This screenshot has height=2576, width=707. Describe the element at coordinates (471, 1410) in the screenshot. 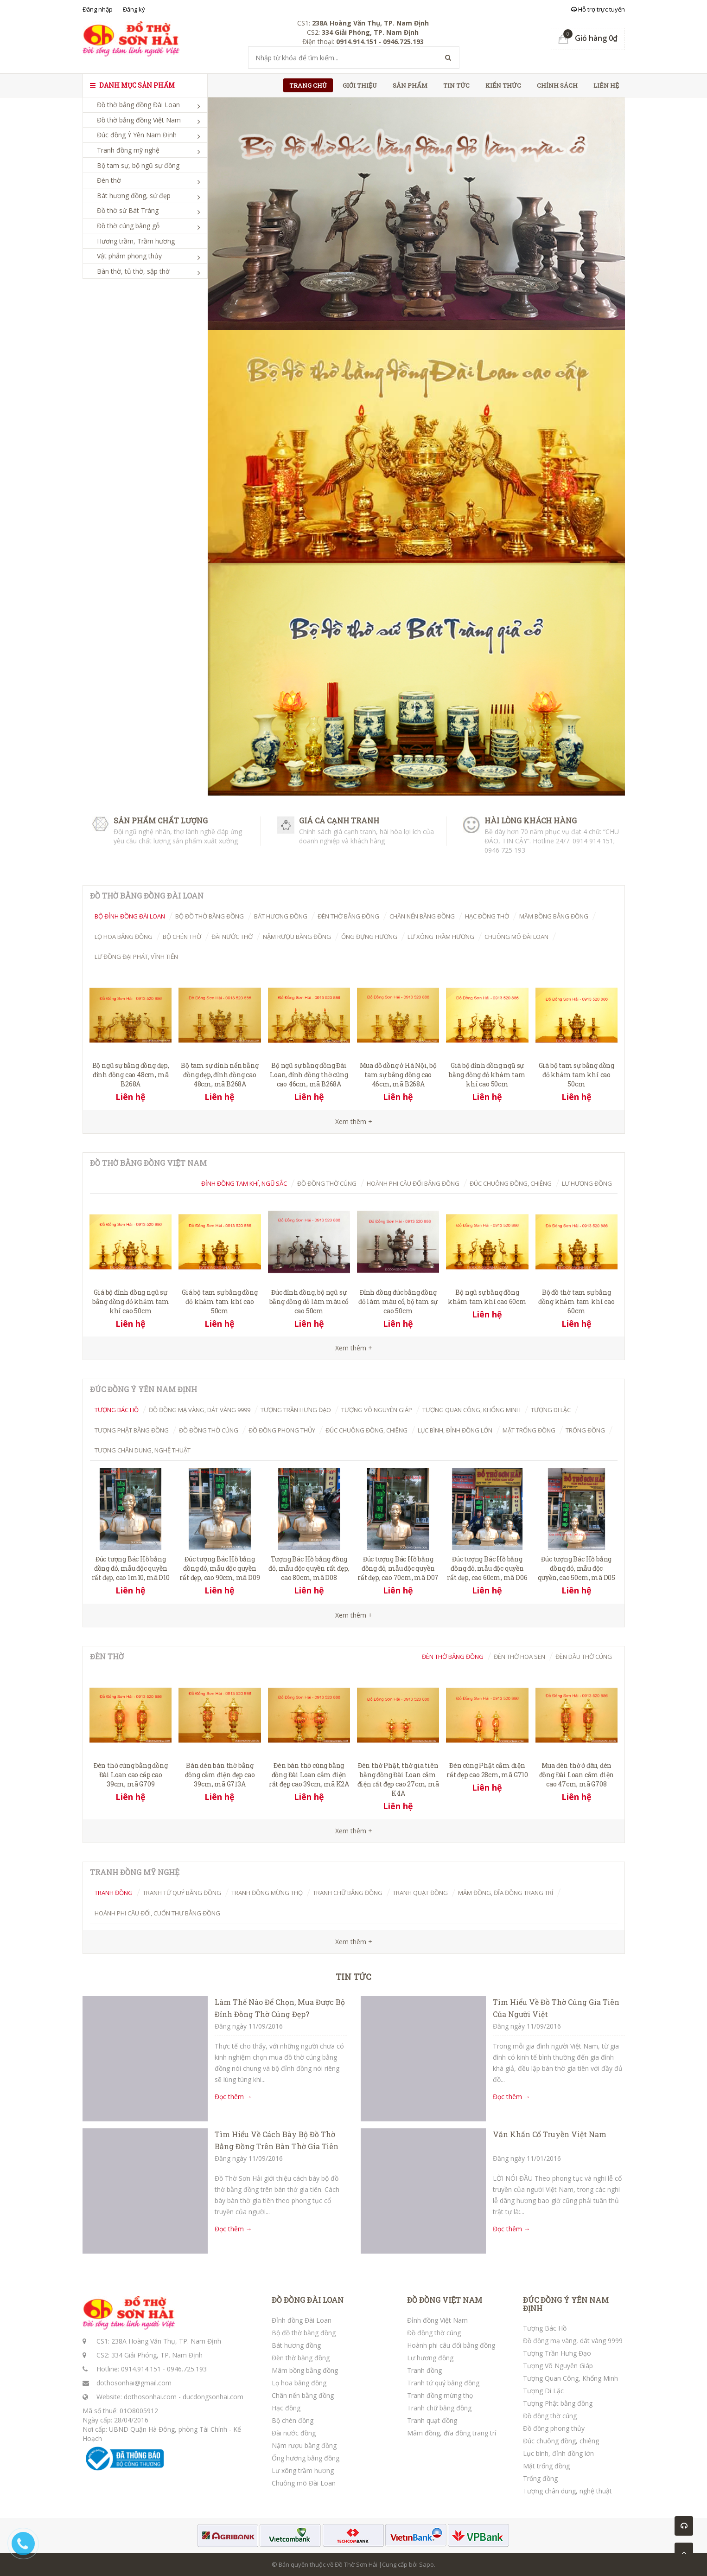

I see `Tượng Quan Công, Khổng Minh [tab]` at that location.